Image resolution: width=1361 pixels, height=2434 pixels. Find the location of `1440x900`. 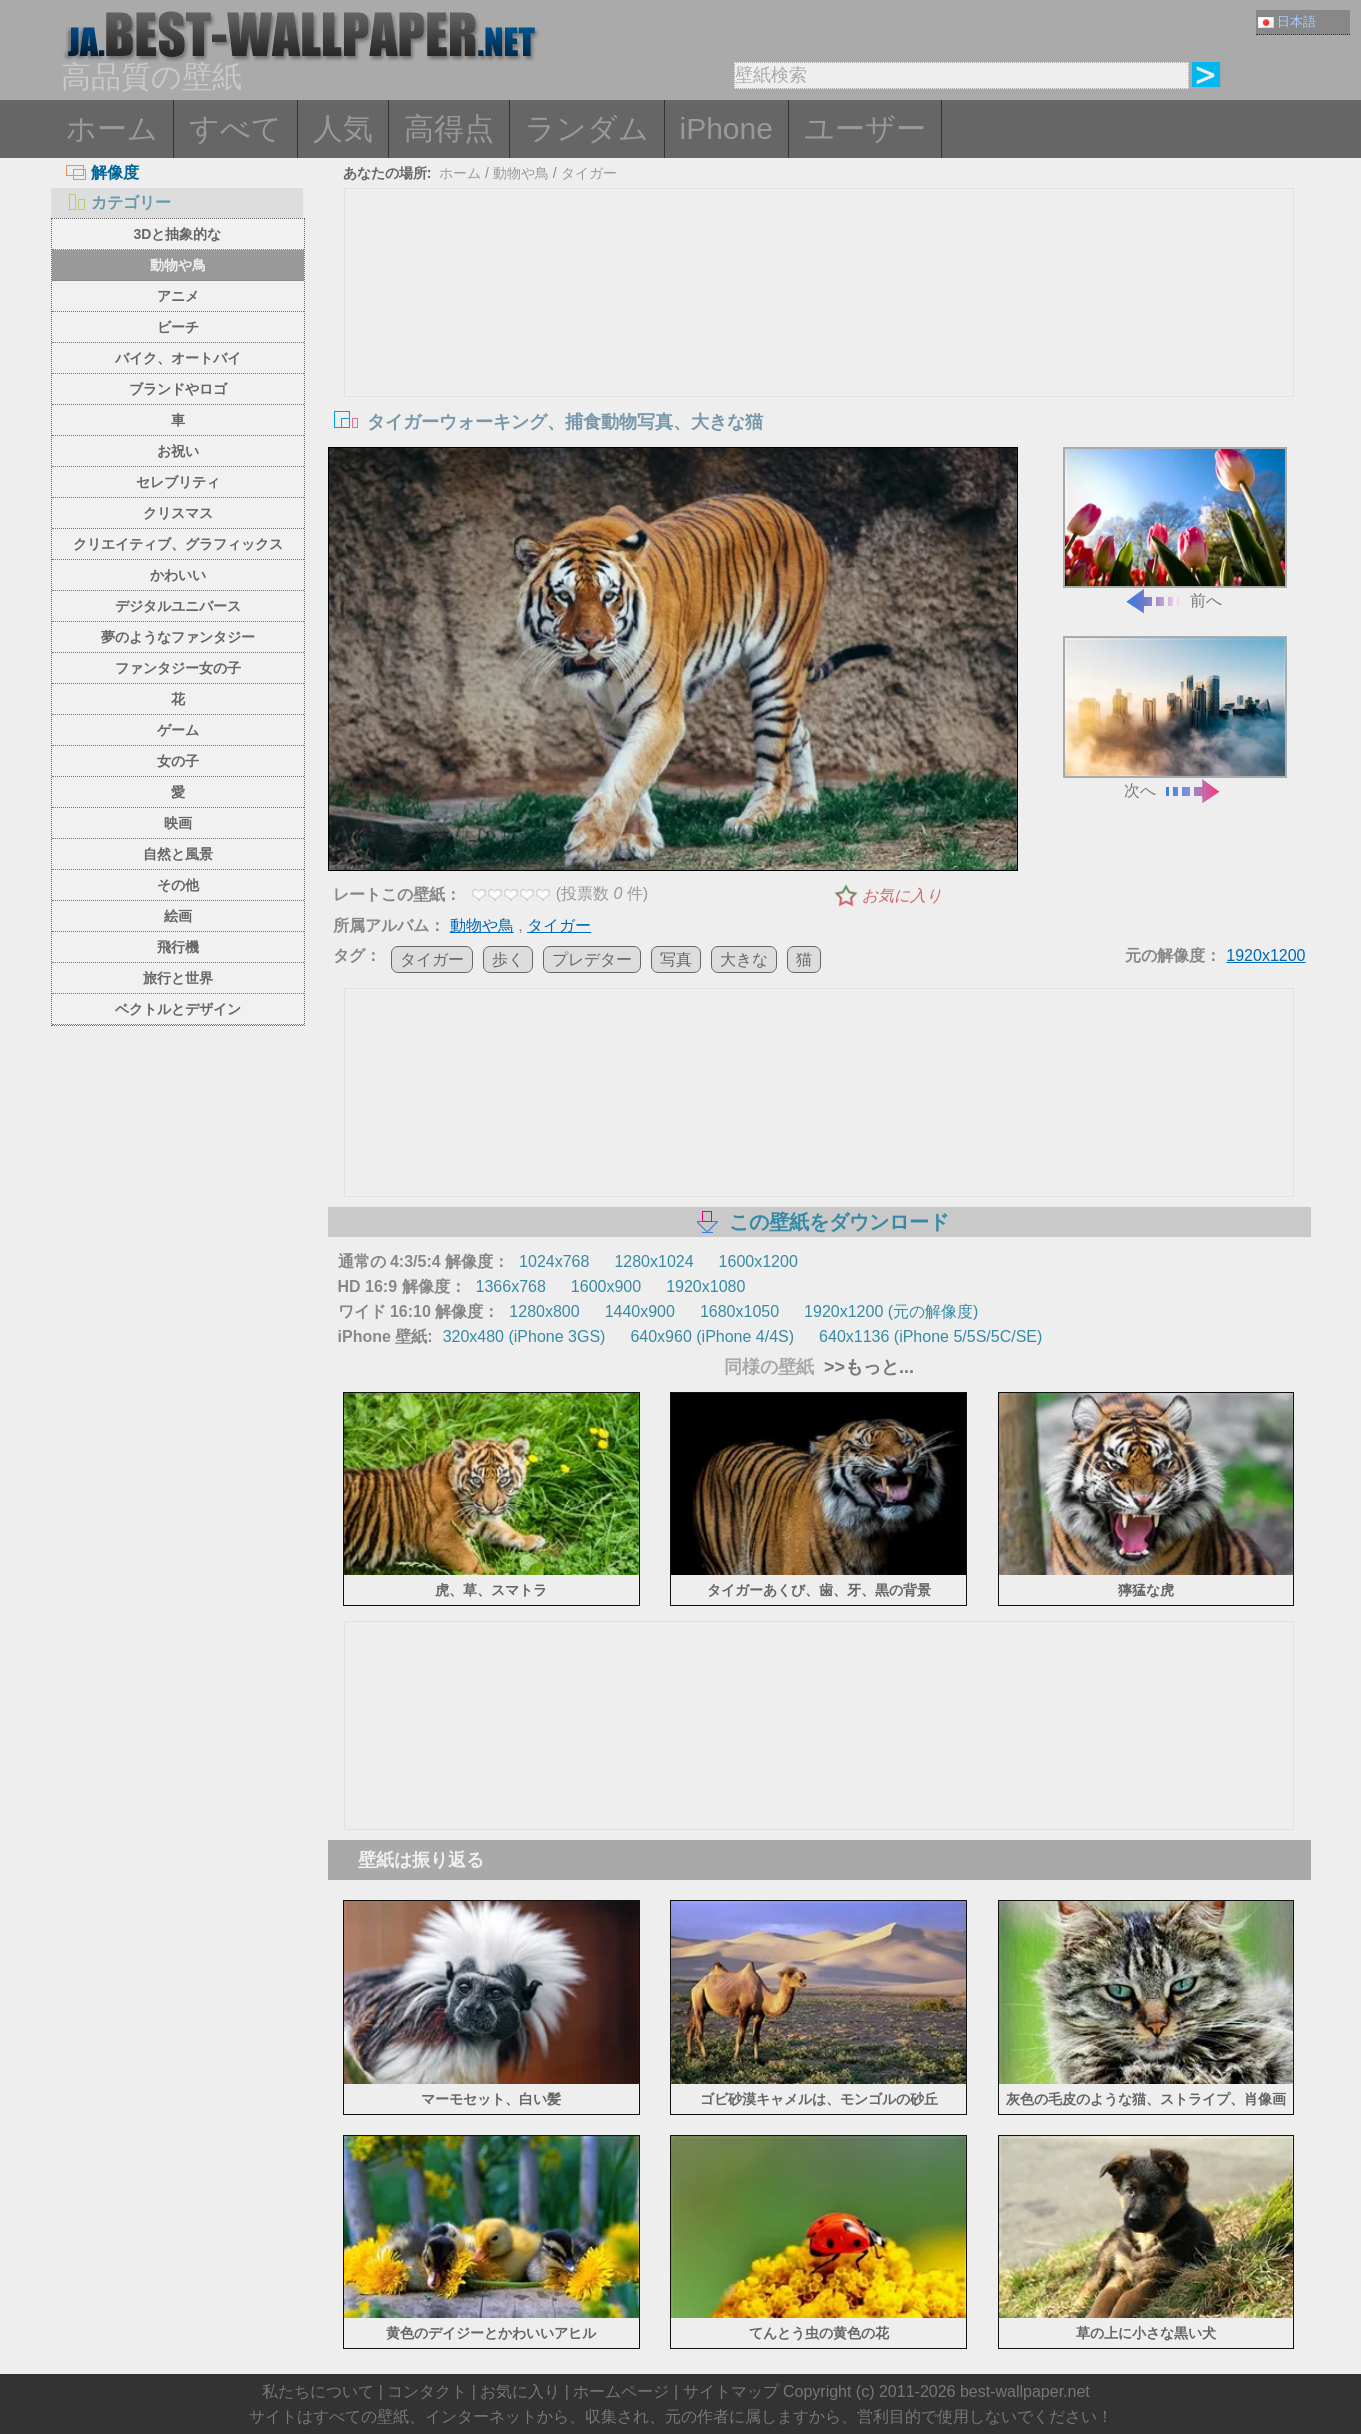

1440x900 is located at coordinates (640, 1311).